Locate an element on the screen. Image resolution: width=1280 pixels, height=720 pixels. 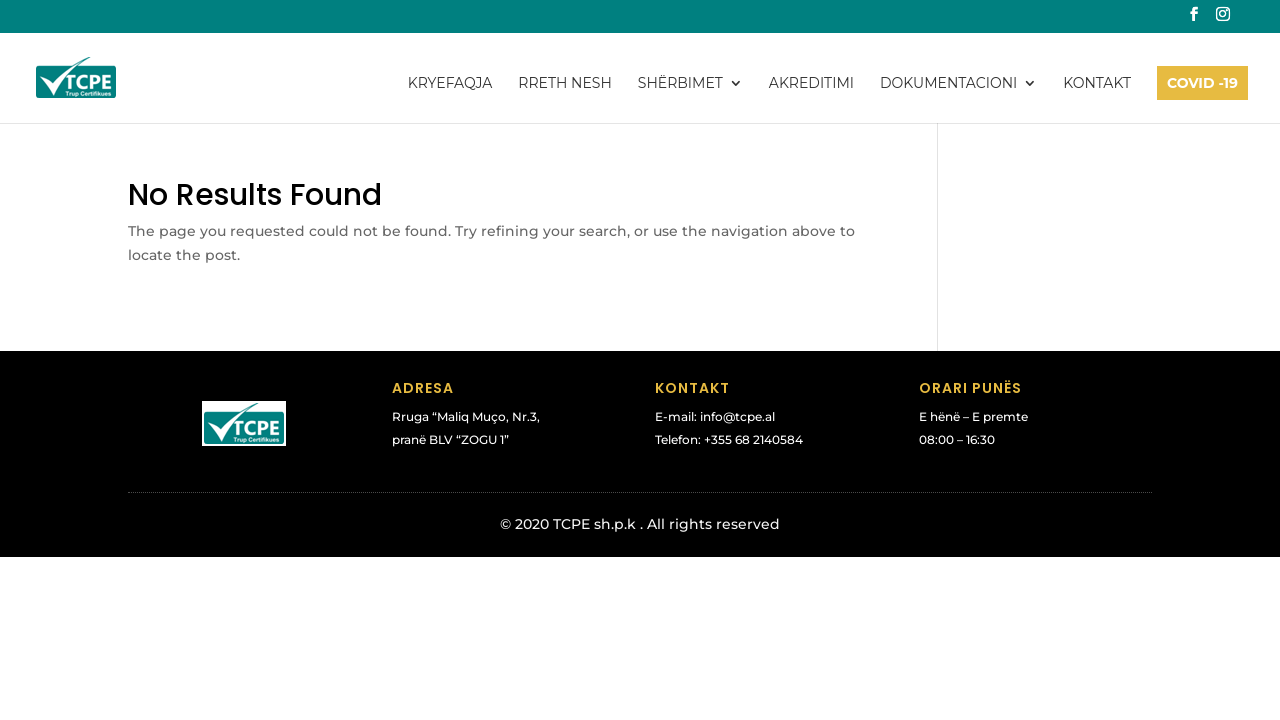
Akreditimi is located at coordinates (811, 84).